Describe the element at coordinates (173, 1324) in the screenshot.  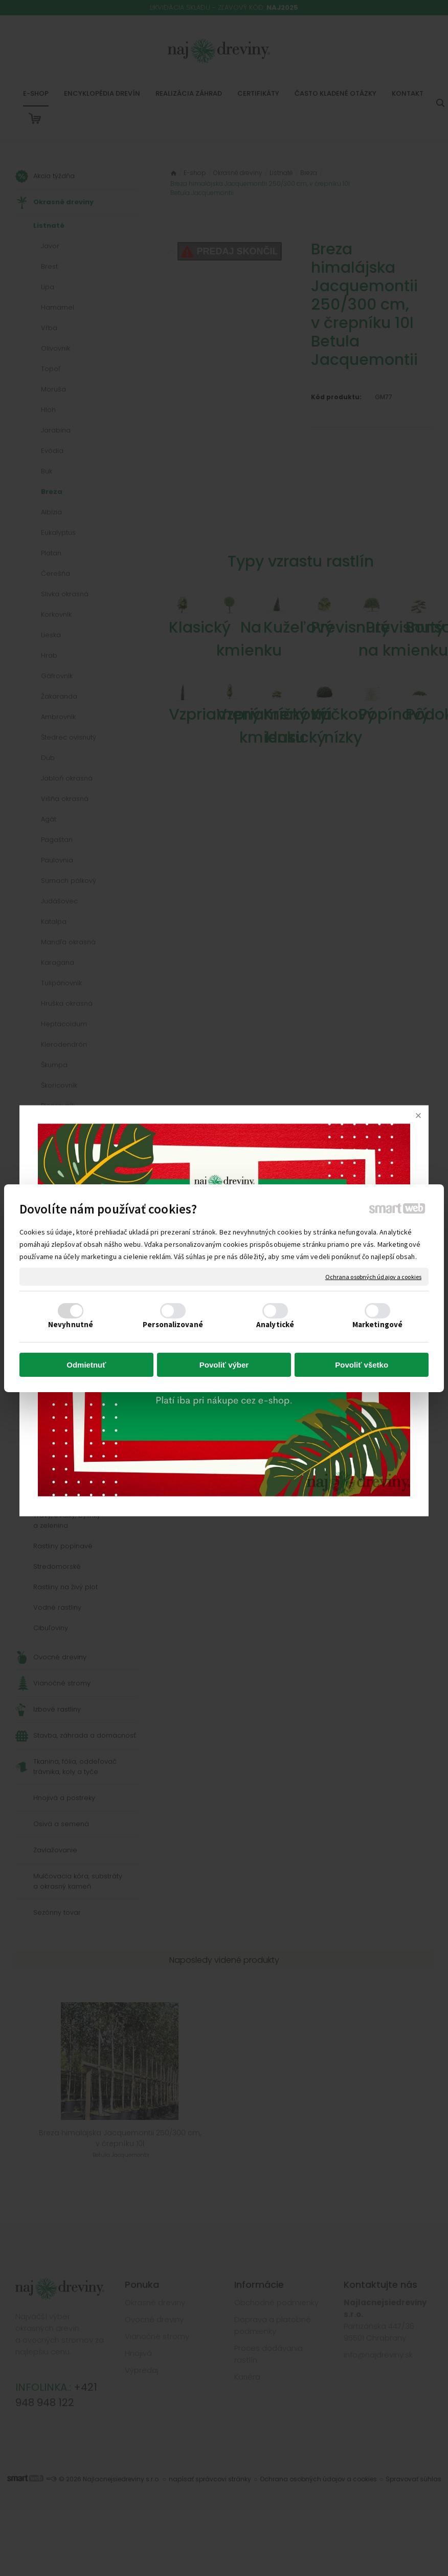
I see `Personalizované` at that location.